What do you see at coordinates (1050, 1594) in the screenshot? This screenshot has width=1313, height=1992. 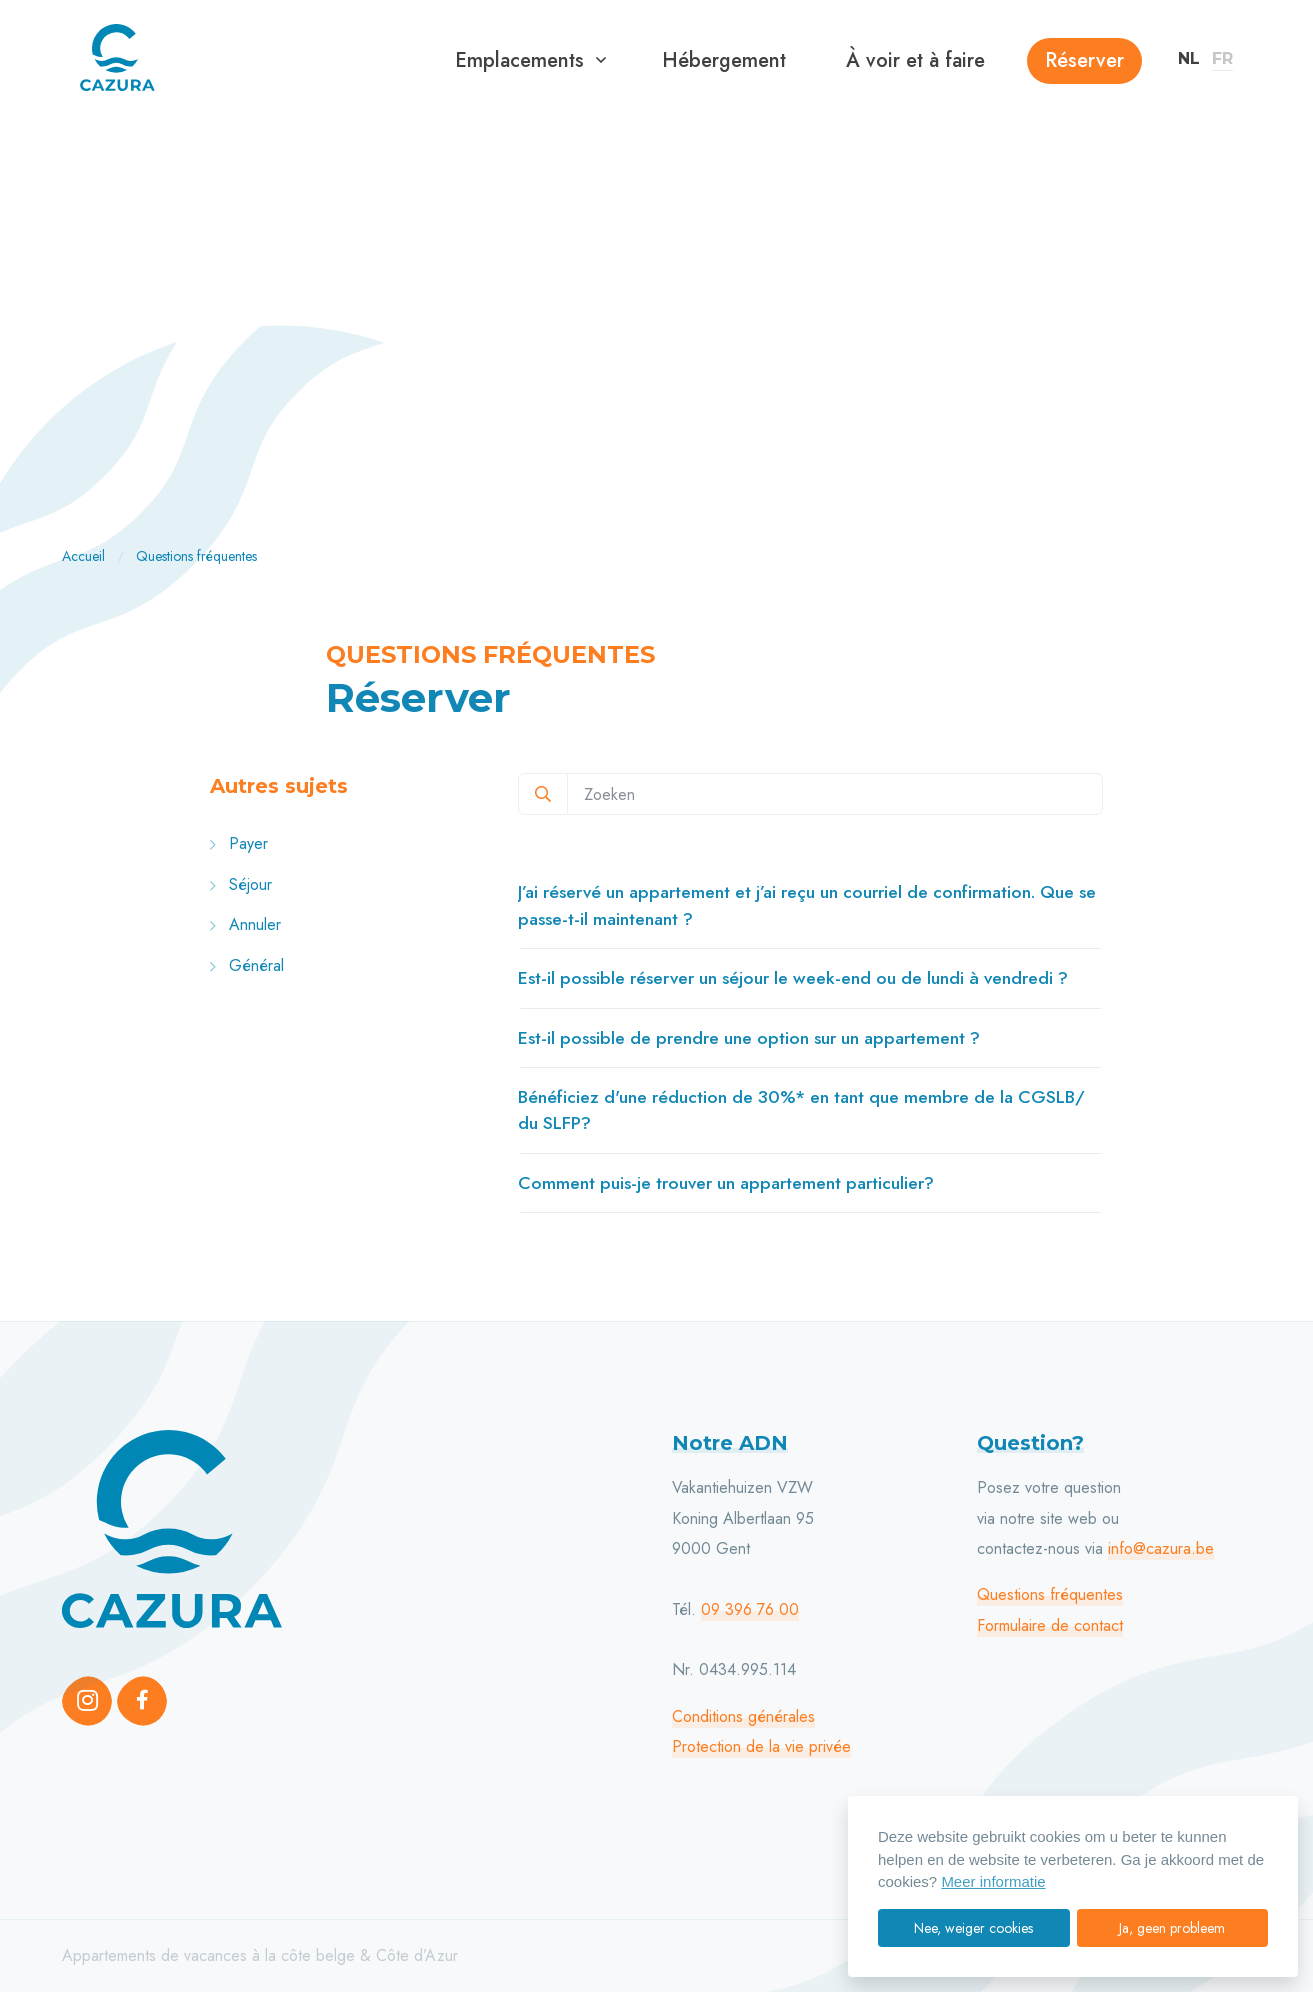 I see `Questions fréquentes` at bounding box center [1050, 1594].